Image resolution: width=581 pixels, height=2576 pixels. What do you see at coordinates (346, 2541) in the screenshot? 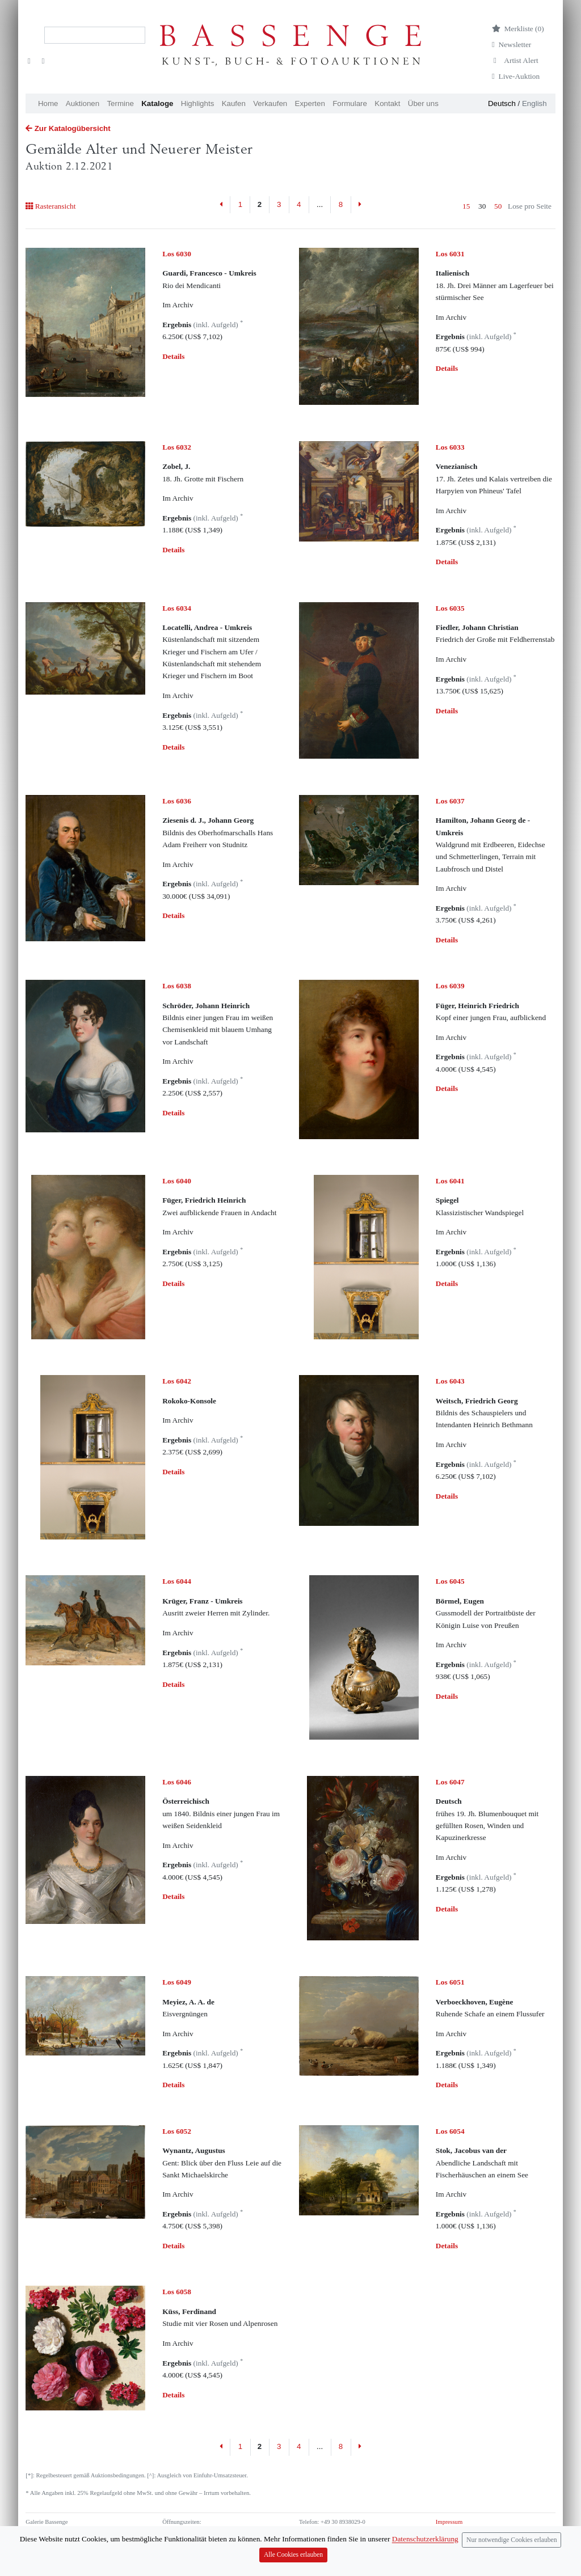
I see `info (at) bassenge.com` at bounding box center [346, 2541].